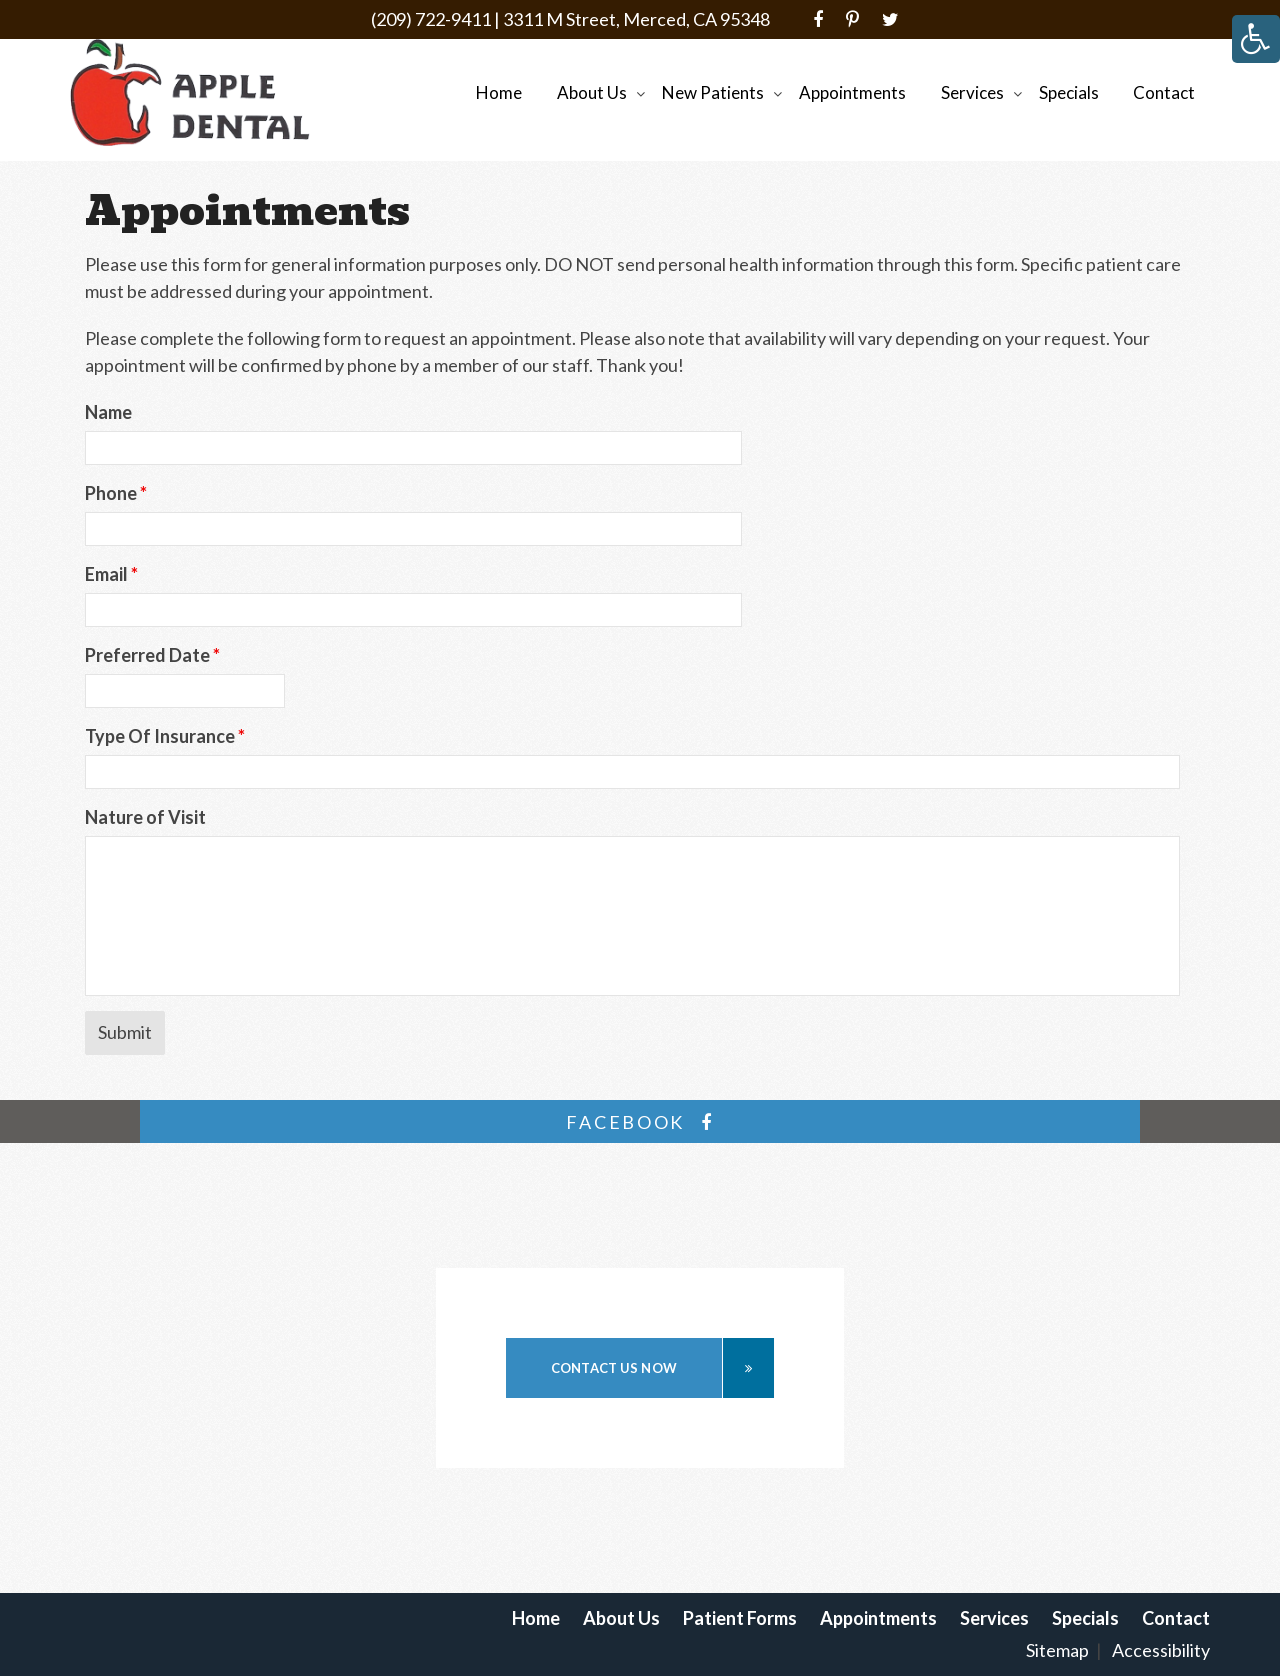  What do you see at coordinates (1256, 39) in the screenshot?
I see `[Accessibility Helper sidebar]` at bounding box center [1256, 39].